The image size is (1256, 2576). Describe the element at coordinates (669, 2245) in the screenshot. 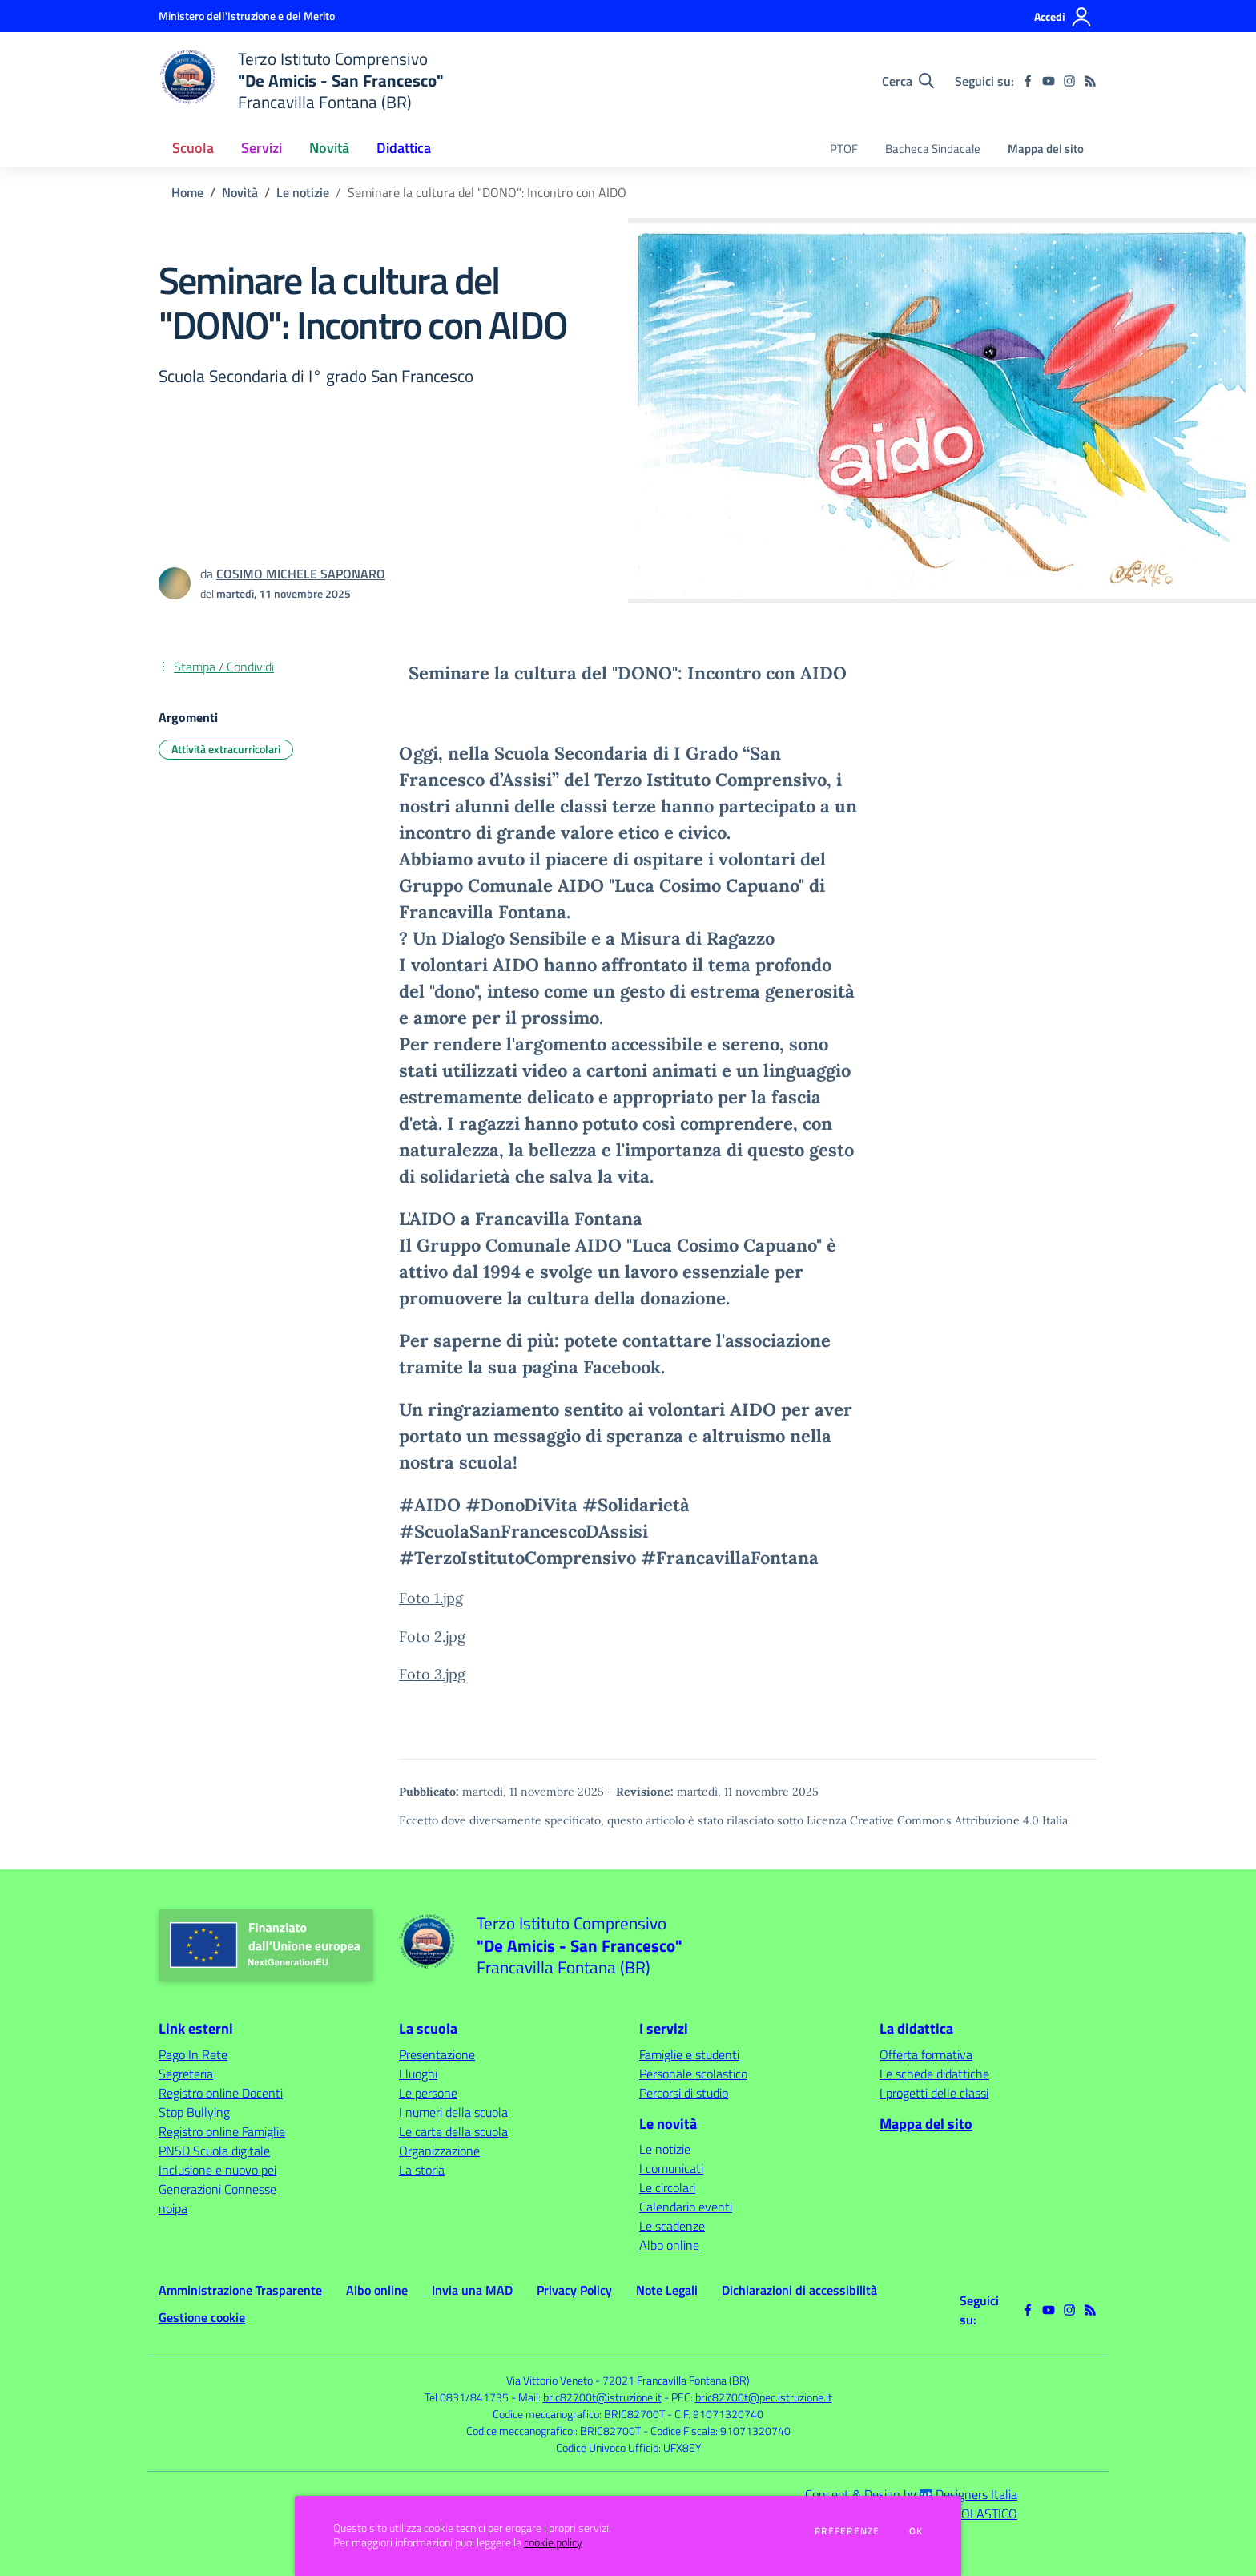

I see `Albo online` at that location.